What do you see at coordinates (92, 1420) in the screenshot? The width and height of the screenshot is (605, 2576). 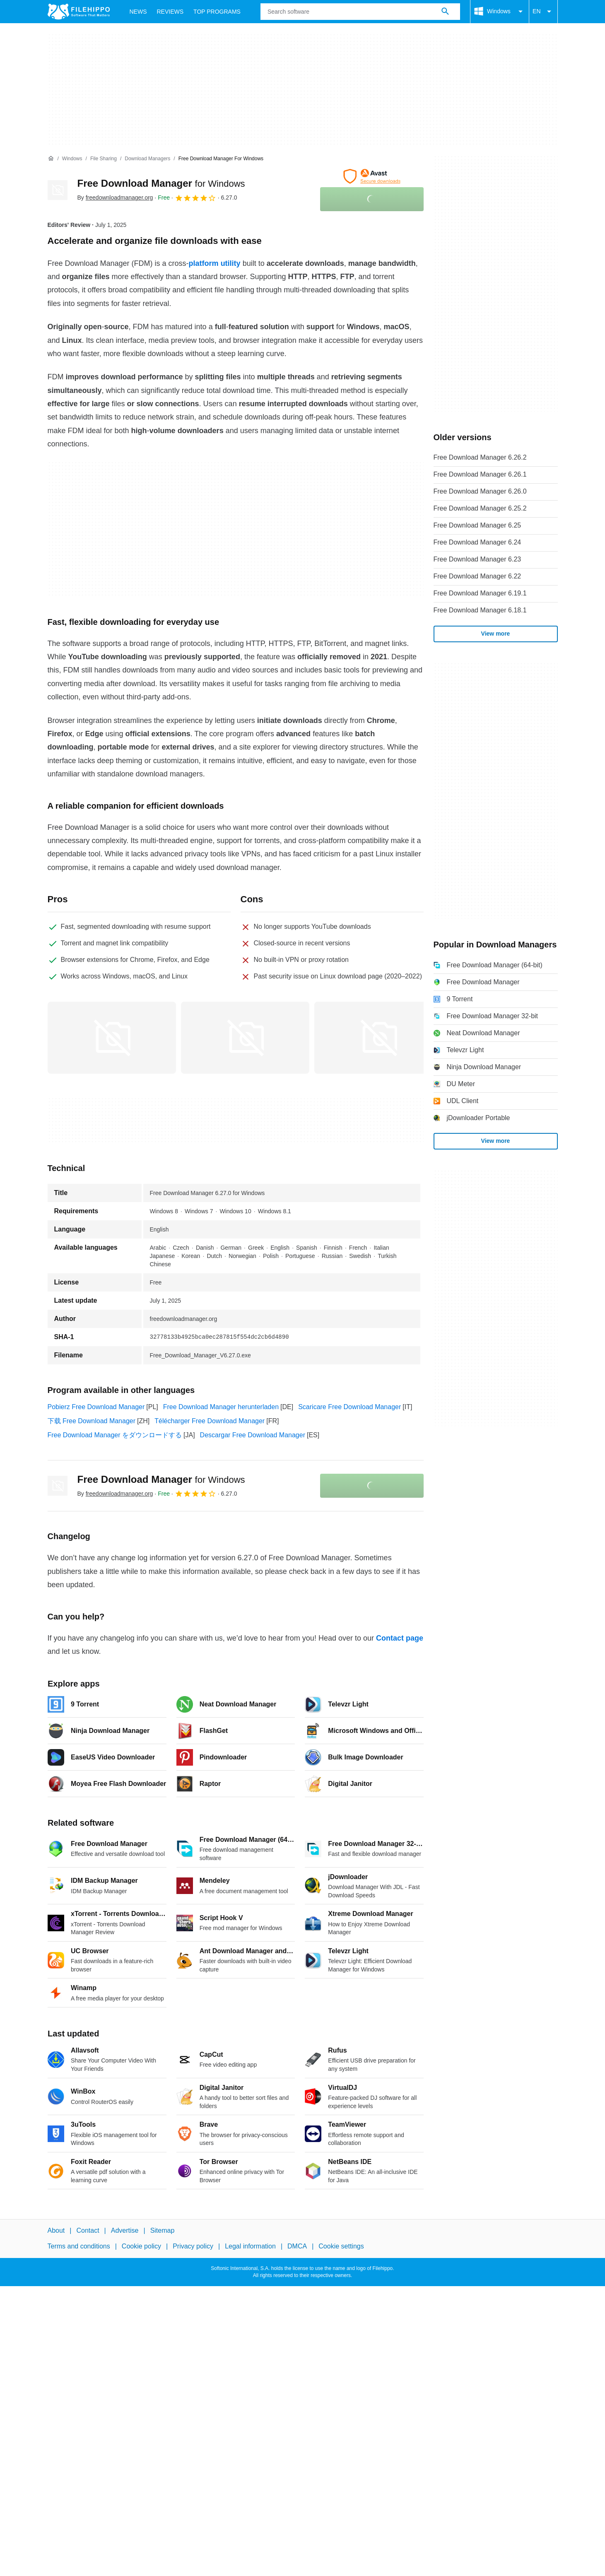 I see `下载 Free Download Manager` at bounding box center [92, 1420].